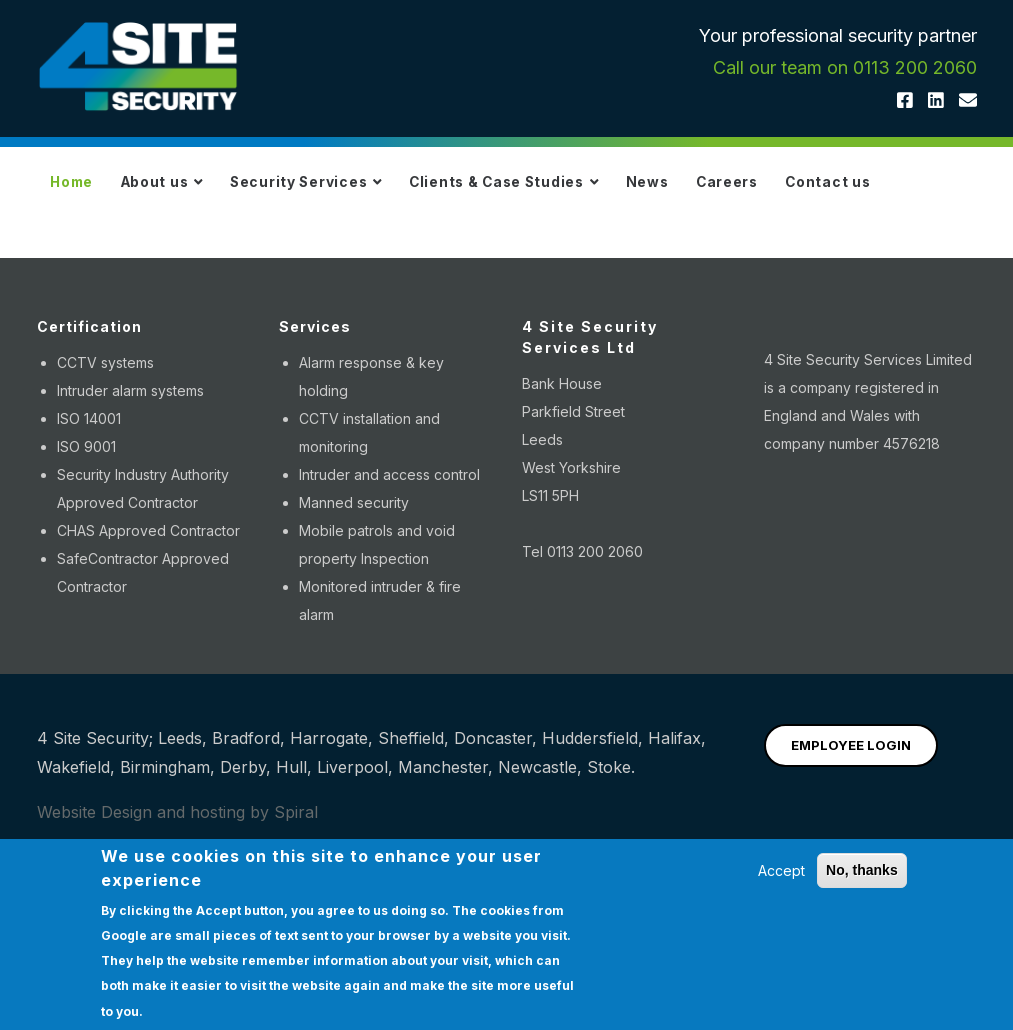 This screenshot has height=1030, width=1013. Describe the element at coordinates (862, 870) in the screenshot. I see `No, thanks` at that location.